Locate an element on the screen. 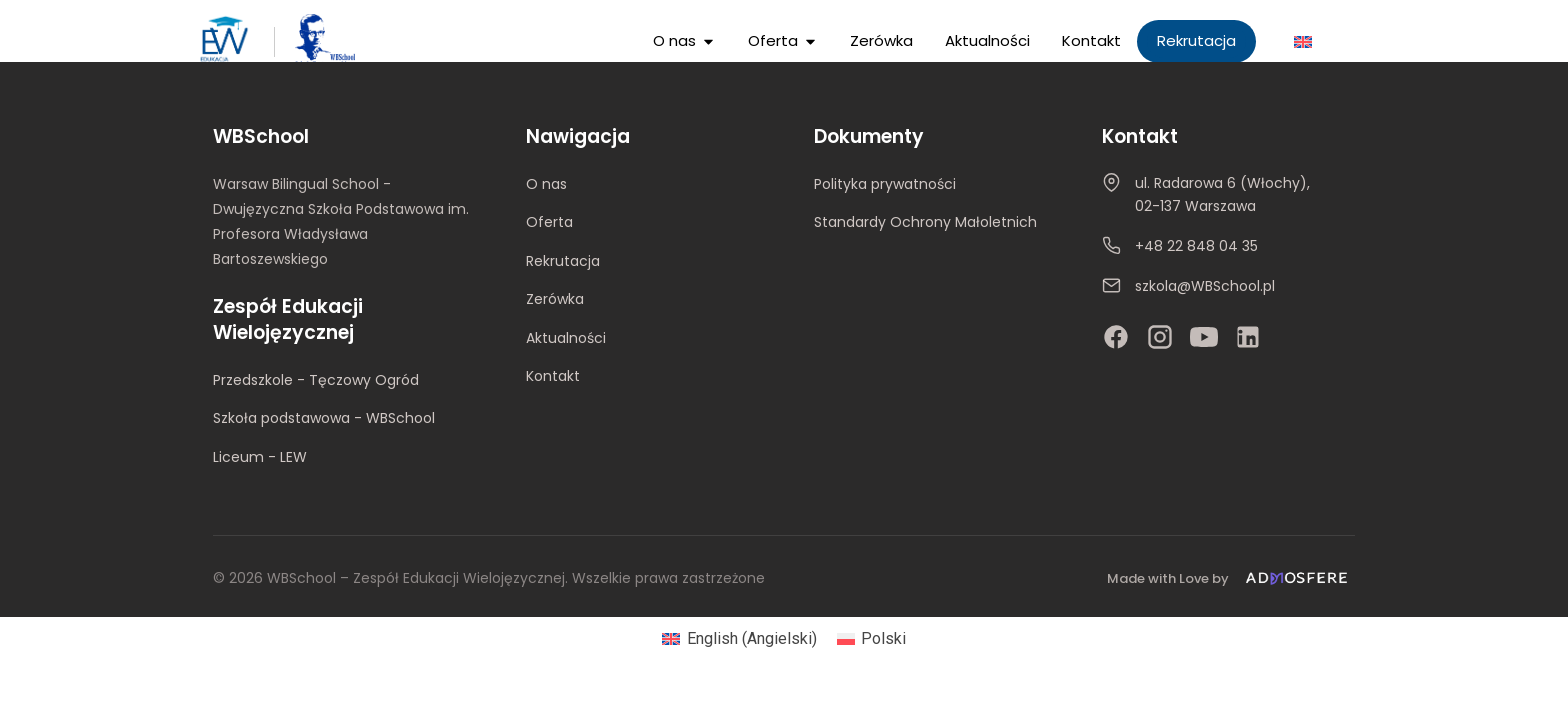 The height and width of the screenshot is (720, 1568). [Przełącz na Polski (Polski)] is located at coordinates (871, 639).